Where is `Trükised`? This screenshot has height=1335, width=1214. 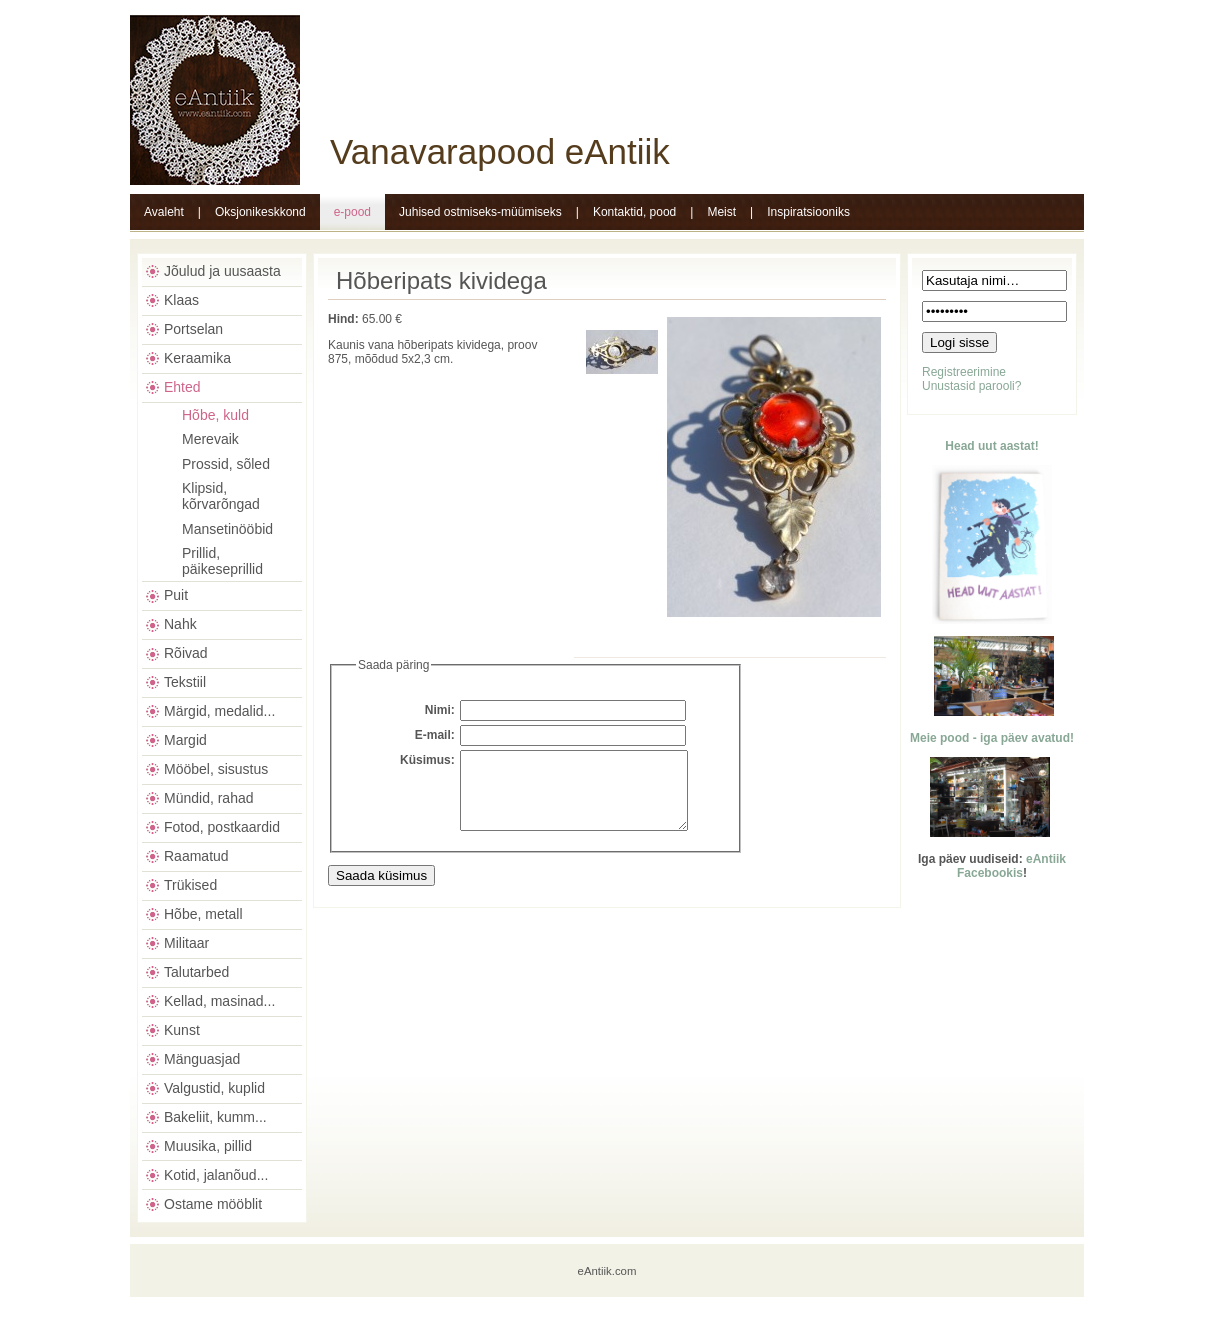
Trükised is located at coordinates (190, 885).